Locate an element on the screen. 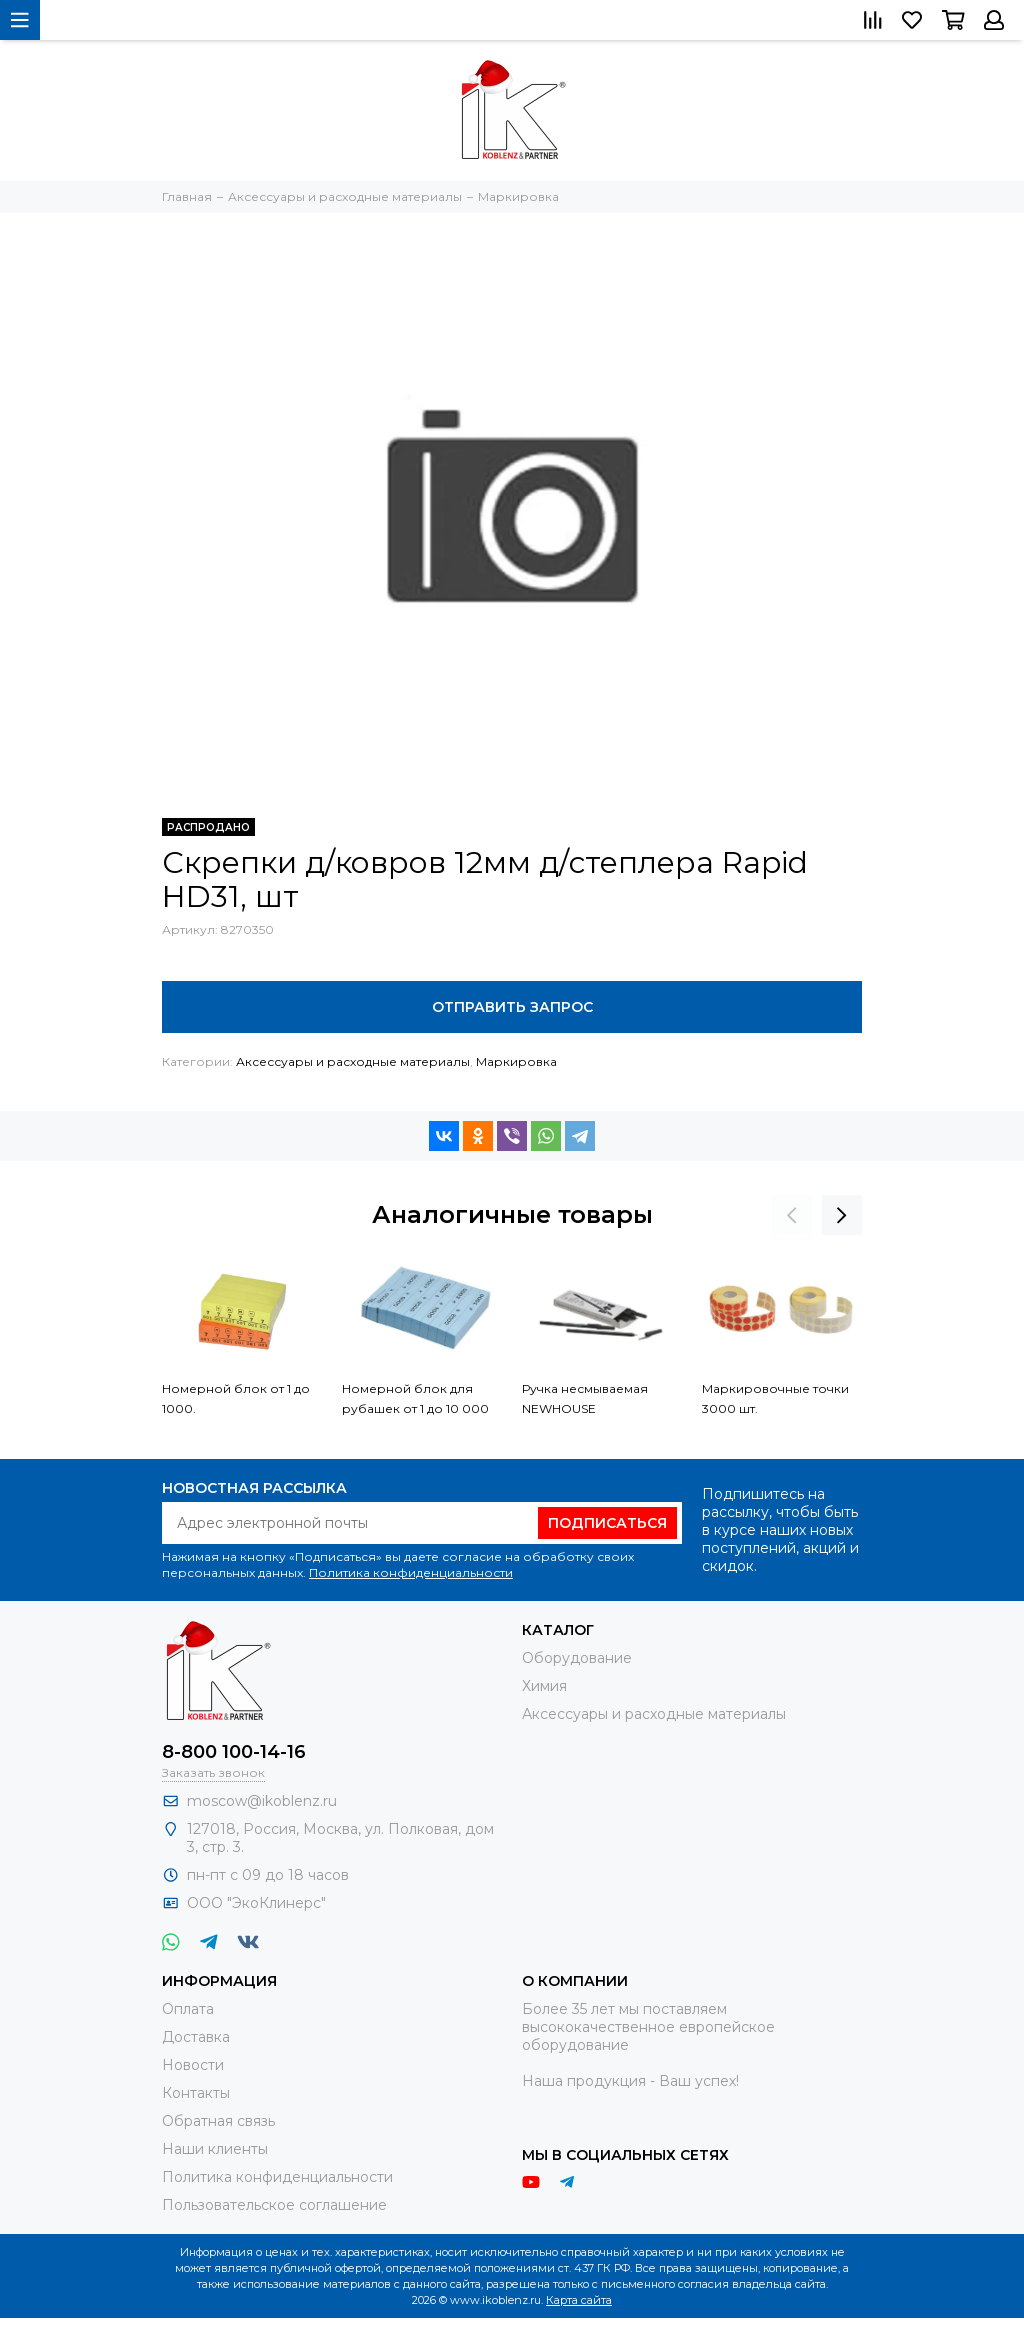 This screenshot has height=2332, width=1024. Химия is located at coordinates (544, 1686).